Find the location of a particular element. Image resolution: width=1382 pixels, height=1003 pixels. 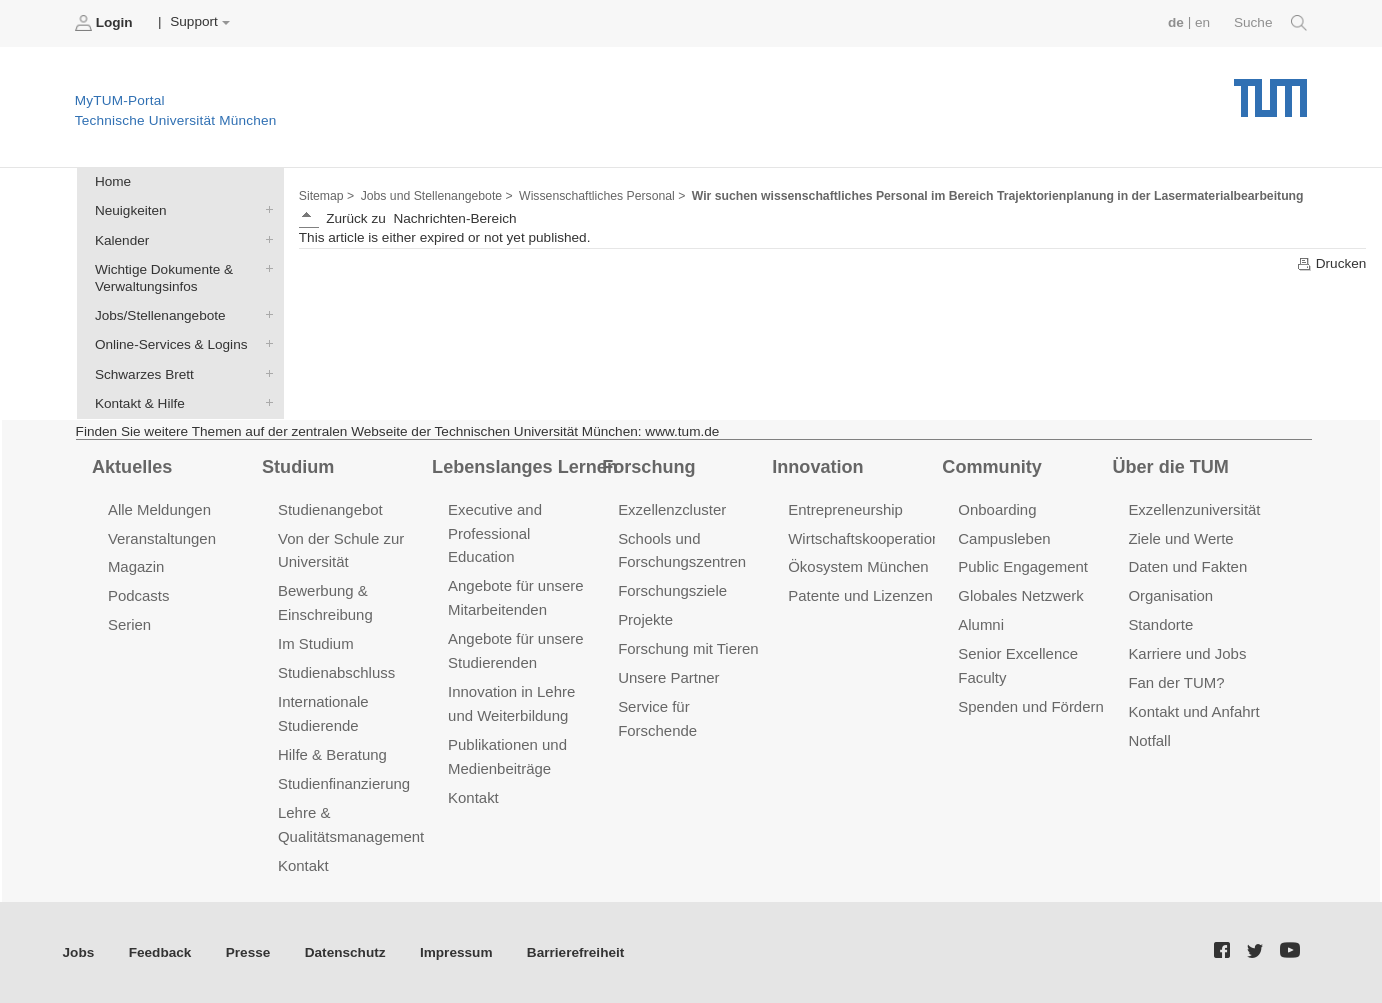

Daten und Fakten is located at coordinates (1187, 566).